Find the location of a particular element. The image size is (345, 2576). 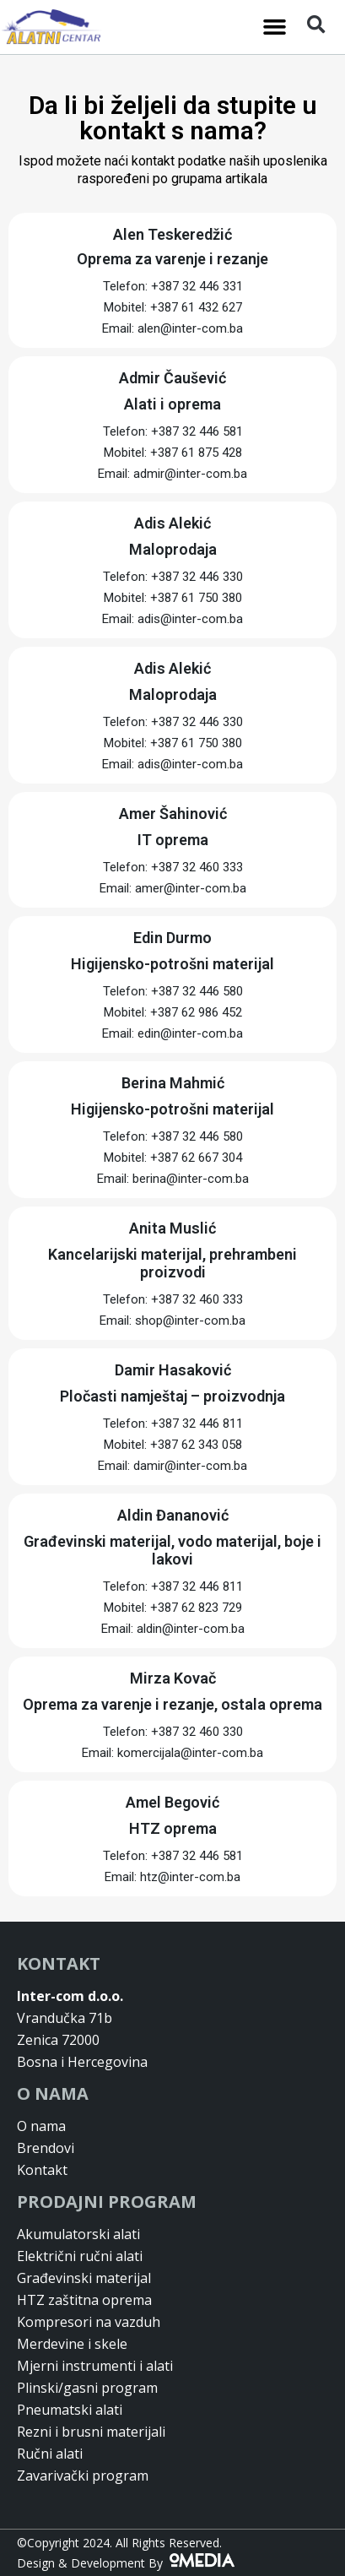

O nama is located at coordinates (41, 2126).